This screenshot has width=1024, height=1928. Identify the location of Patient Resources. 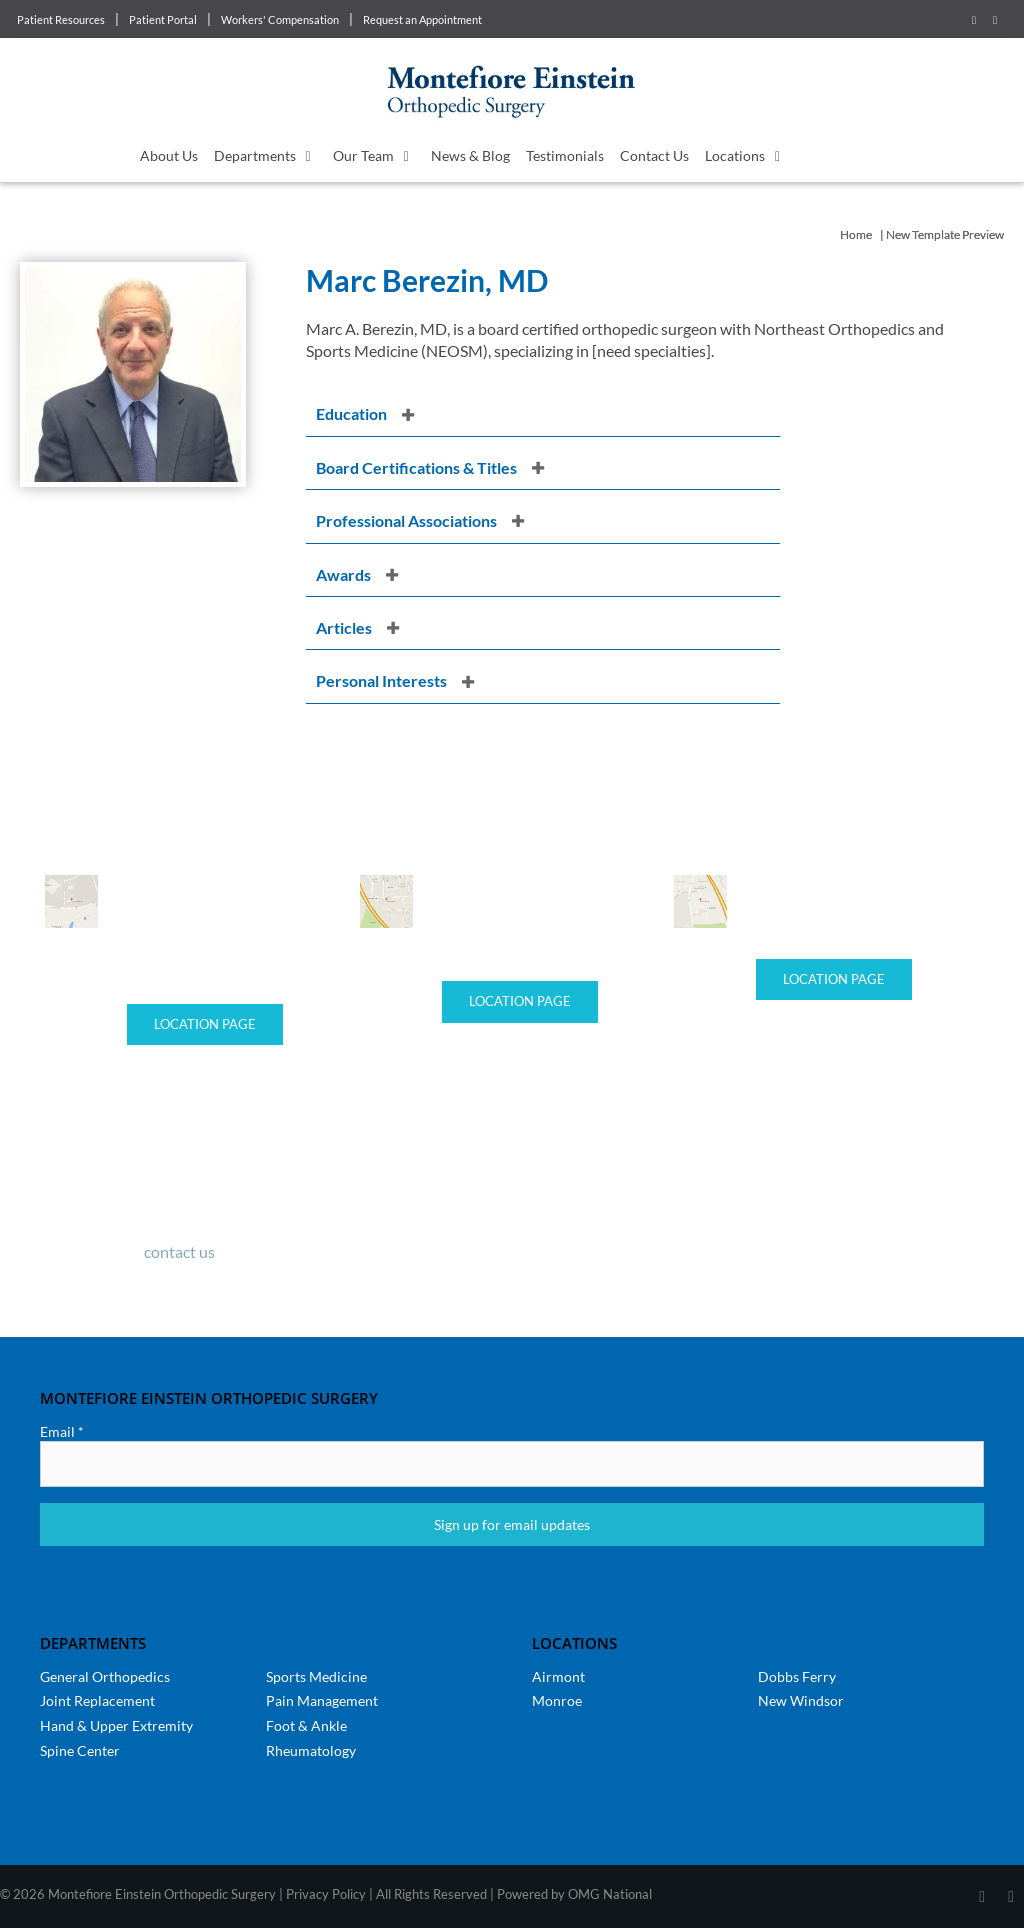
(61, 19).